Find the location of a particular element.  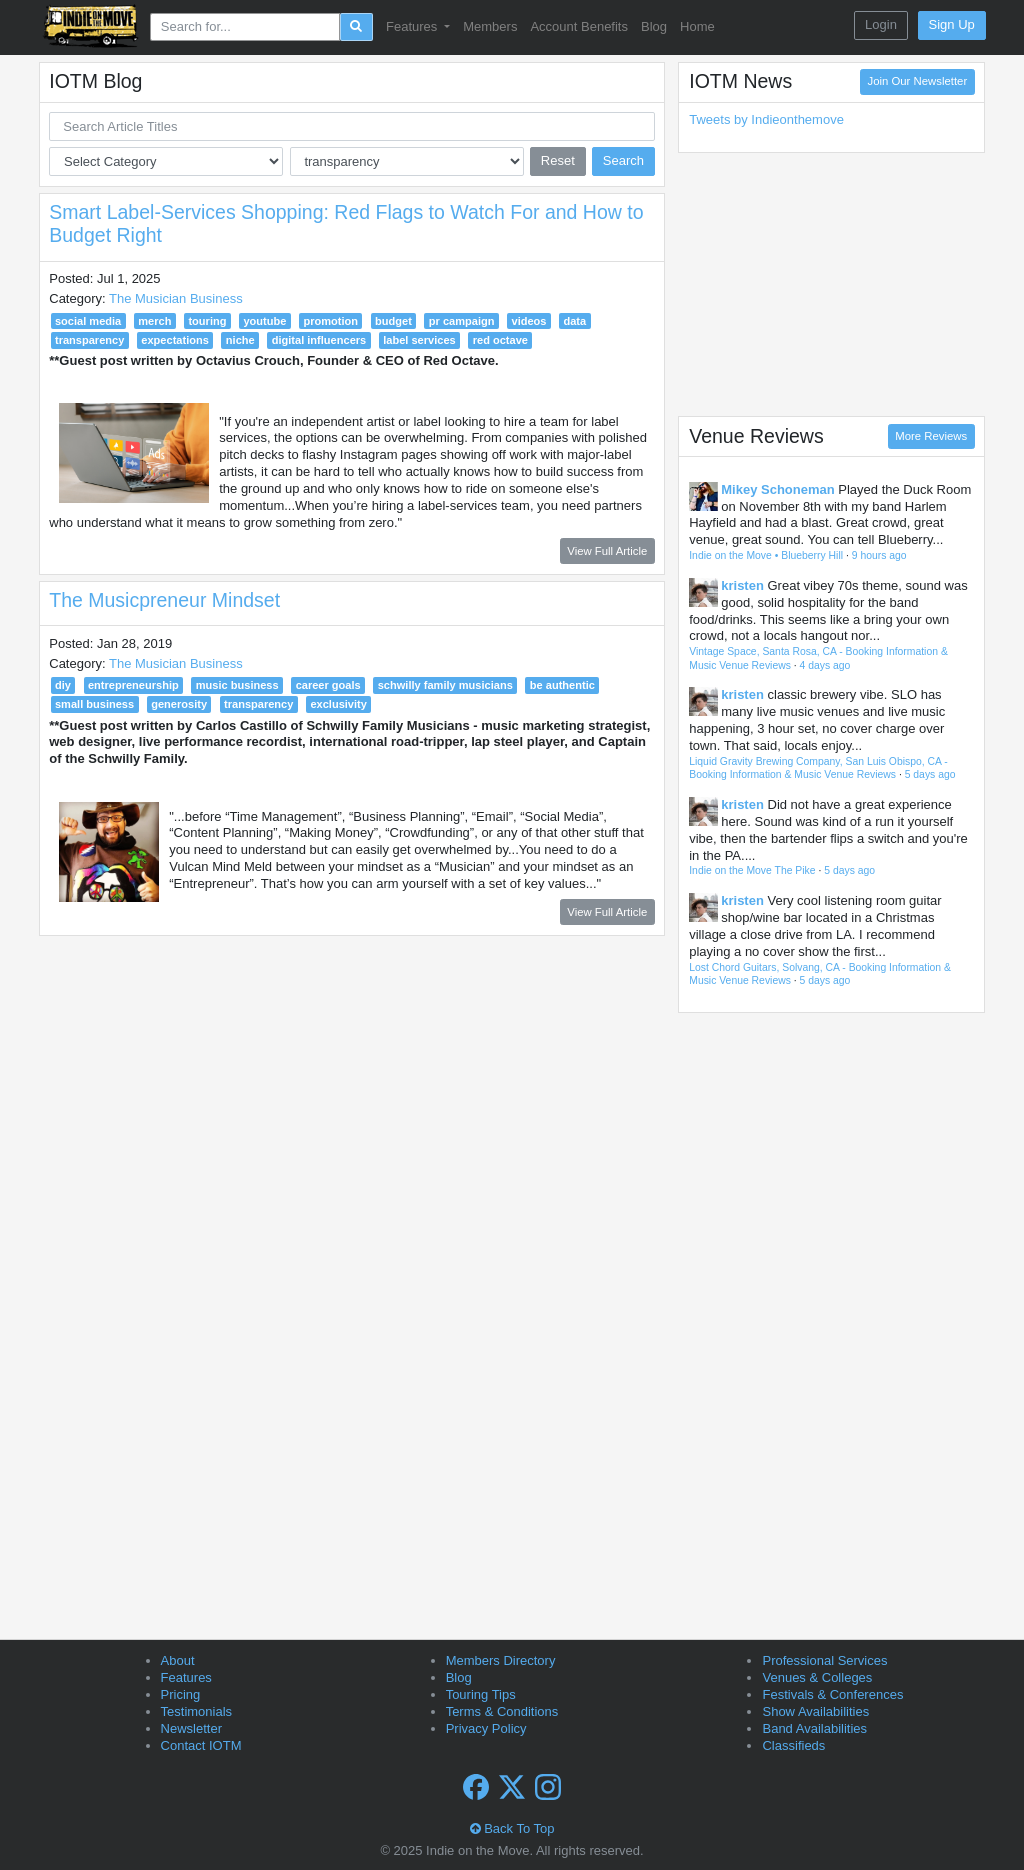

Tweets by Indieonthemove is located at coordinates (766, 119).